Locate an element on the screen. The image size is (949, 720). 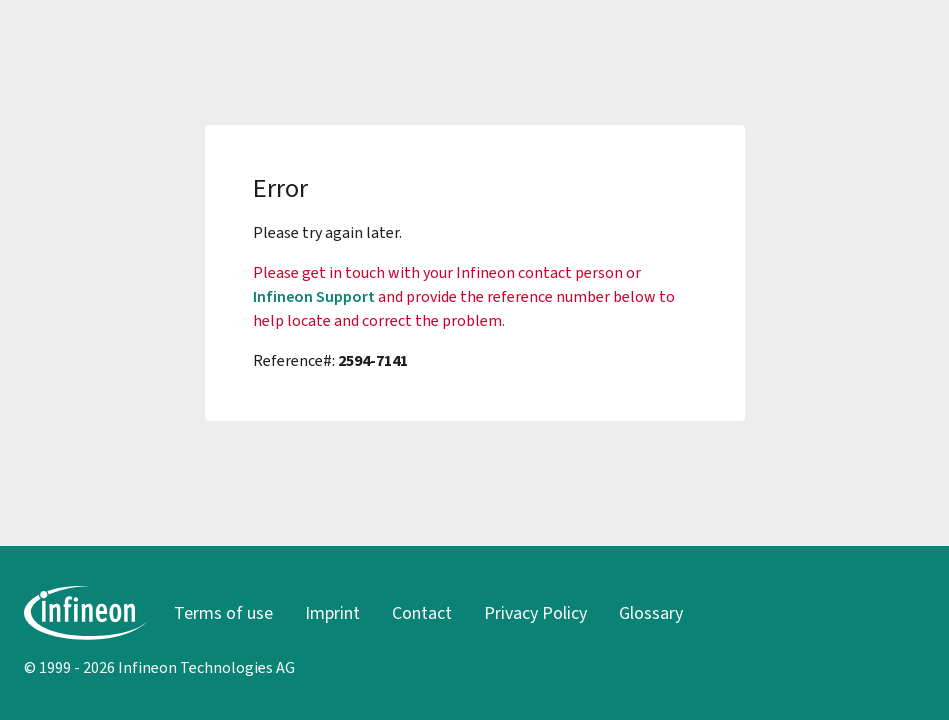
Terms of use is located at coordinates (223, 613).